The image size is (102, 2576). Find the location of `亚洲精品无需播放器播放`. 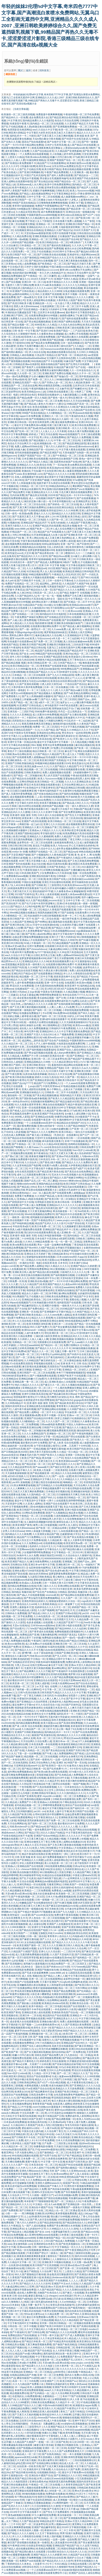

亚洲精品无需播放器播放 is located at coordinates (37, 2503).